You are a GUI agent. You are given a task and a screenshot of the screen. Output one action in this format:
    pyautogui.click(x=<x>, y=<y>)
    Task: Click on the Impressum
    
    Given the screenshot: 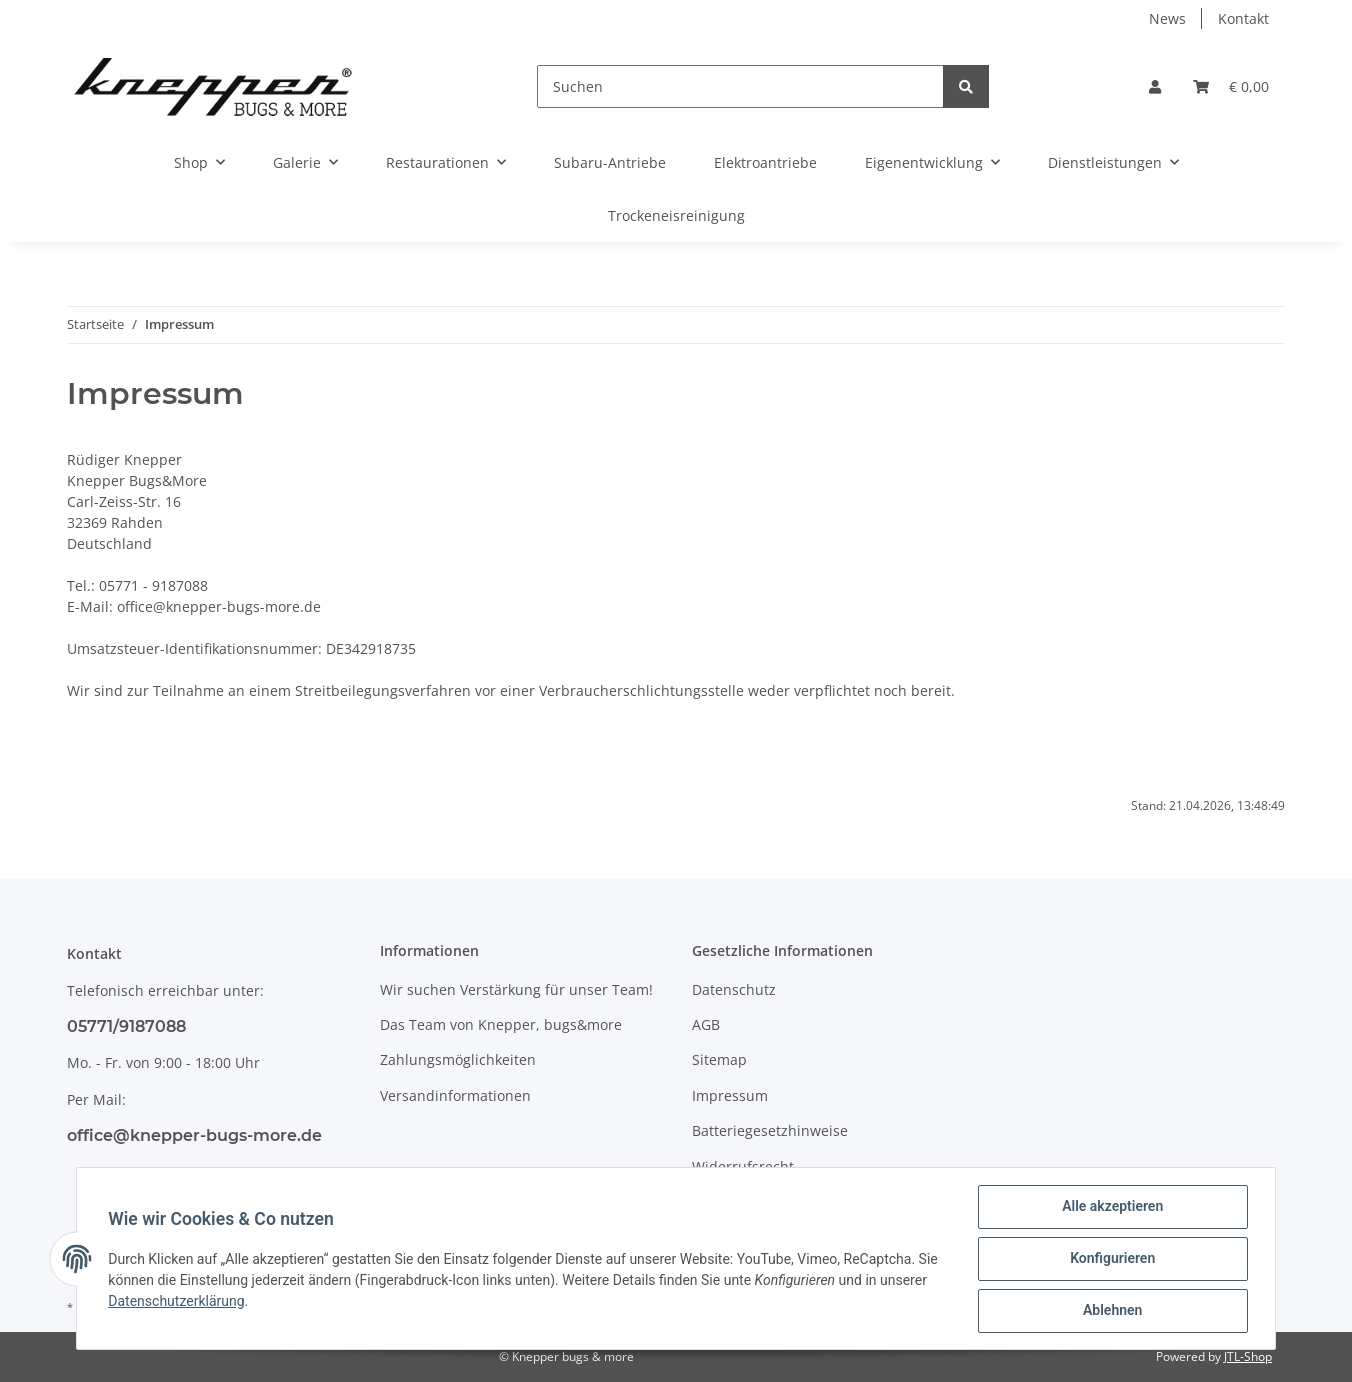 What is the action you would take?
    pyautogui.click(x=730, y=1095)
    